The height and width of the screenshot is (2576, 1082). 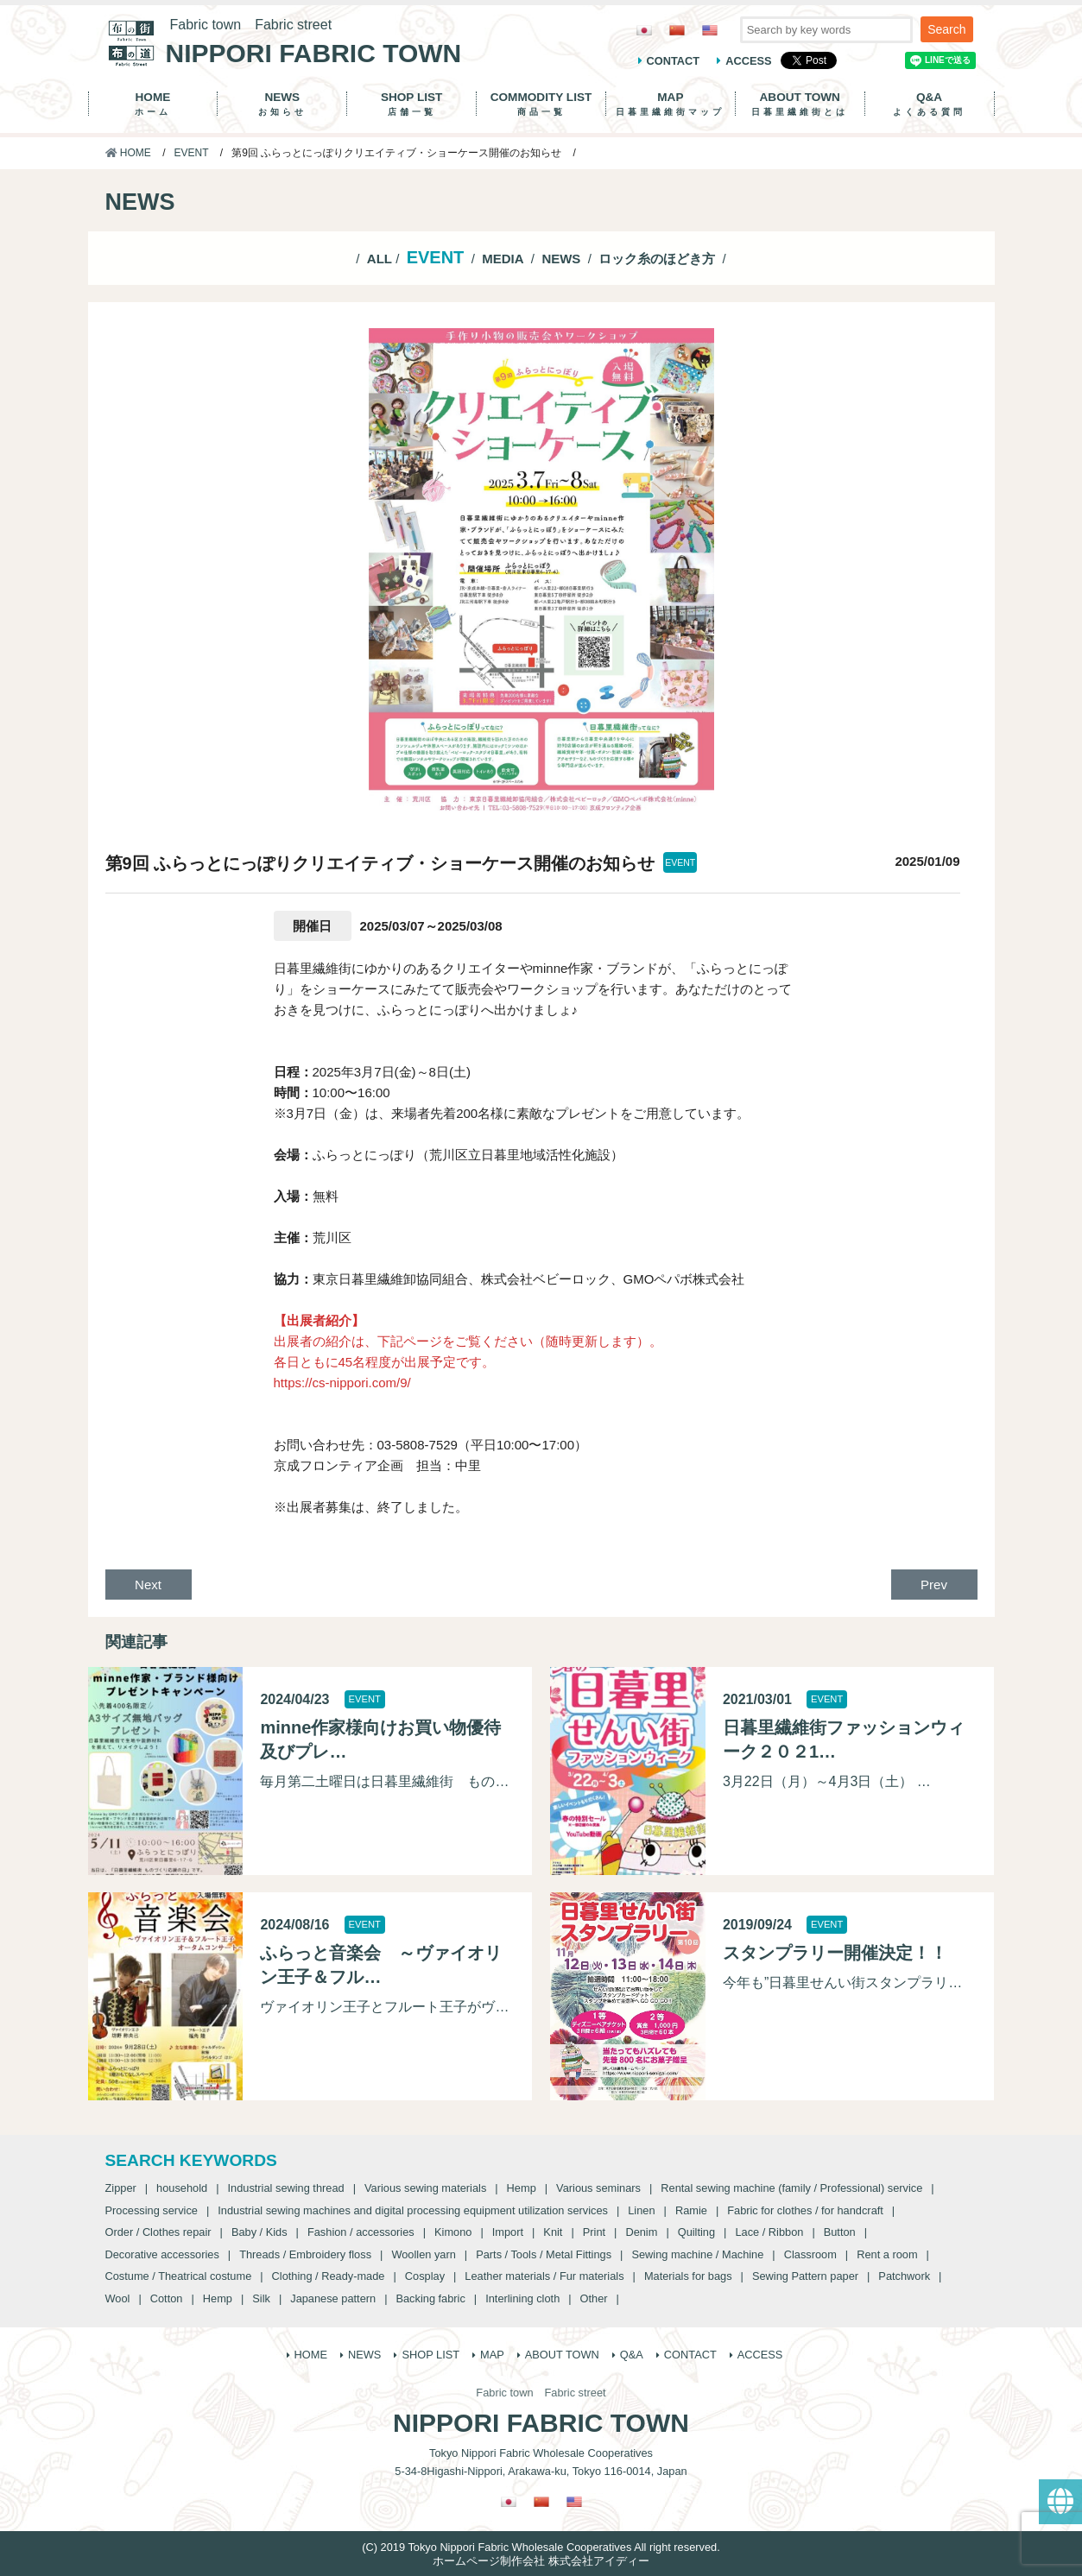 What do you see at coordinates (507, 2232) in the screenshot?
I see `Import` at bounding box center [507, 2232].